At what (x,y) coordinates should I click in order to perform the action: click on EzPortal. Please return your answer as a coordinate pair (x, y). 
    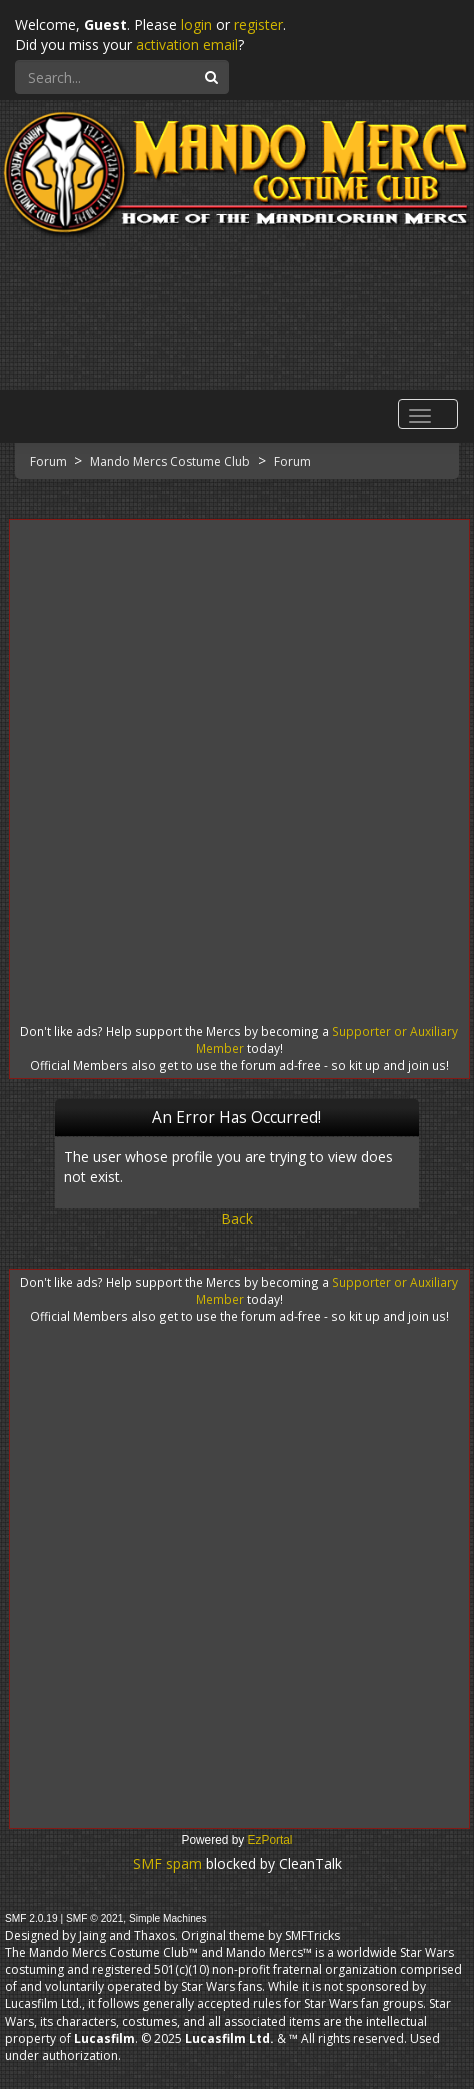
    Looking at the image, I should click on (270, 1840).